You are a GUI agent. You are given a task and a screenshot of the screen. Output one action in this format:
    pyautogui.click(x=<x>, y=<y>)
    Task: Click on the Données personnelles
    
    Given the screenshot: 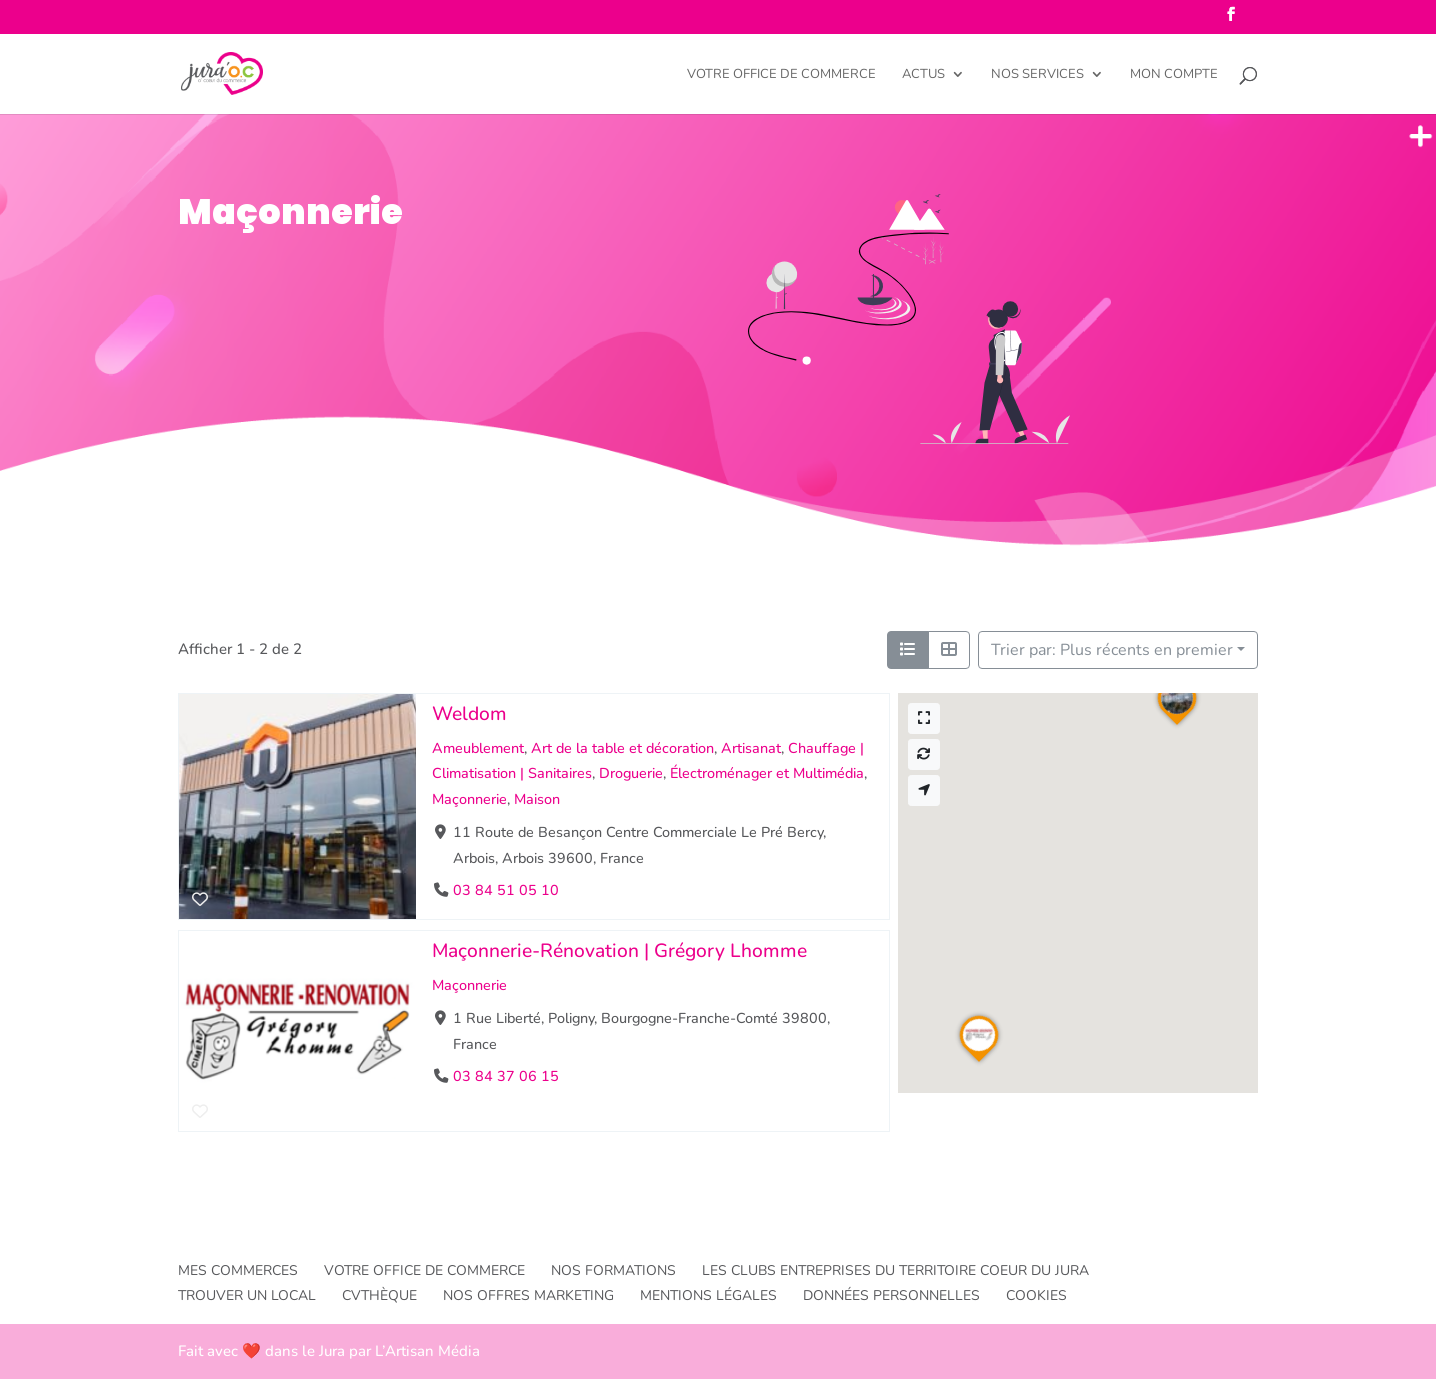 What is the action you would take?
    pyautogui.click(x=891, y=1295)
    